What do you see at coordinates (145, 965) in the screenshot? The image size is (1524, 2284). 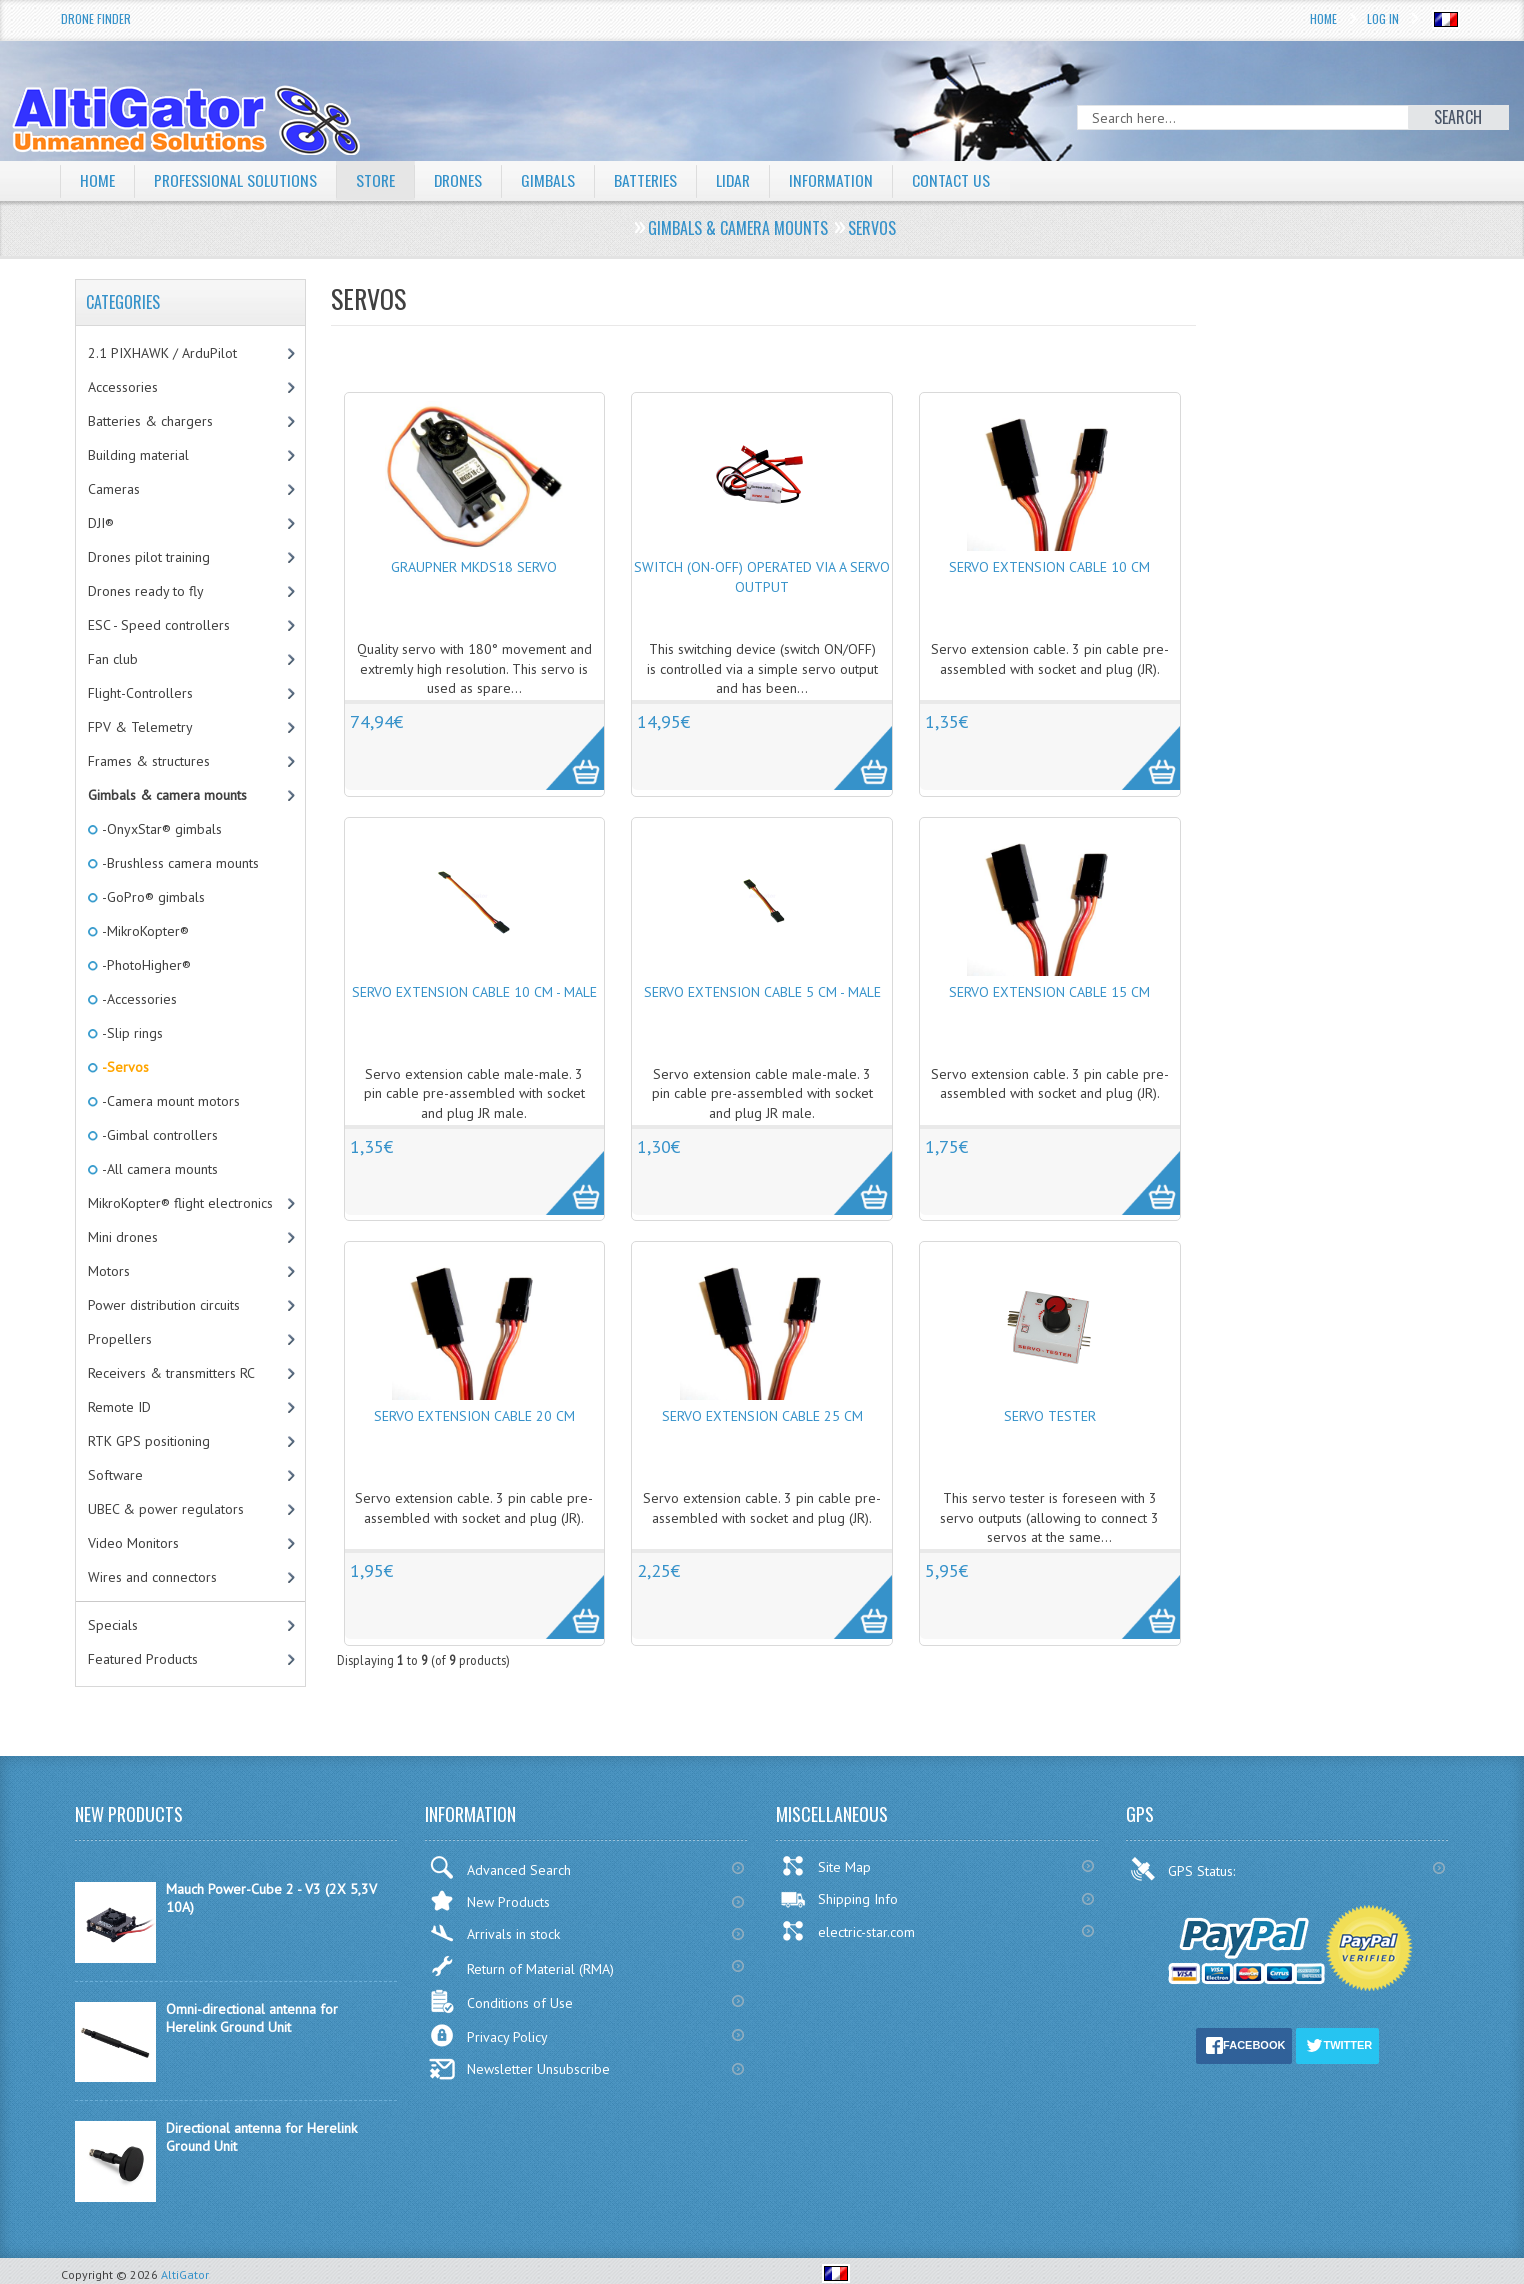 I see `-PhotoHigher®` at bounding box center [145, 965].